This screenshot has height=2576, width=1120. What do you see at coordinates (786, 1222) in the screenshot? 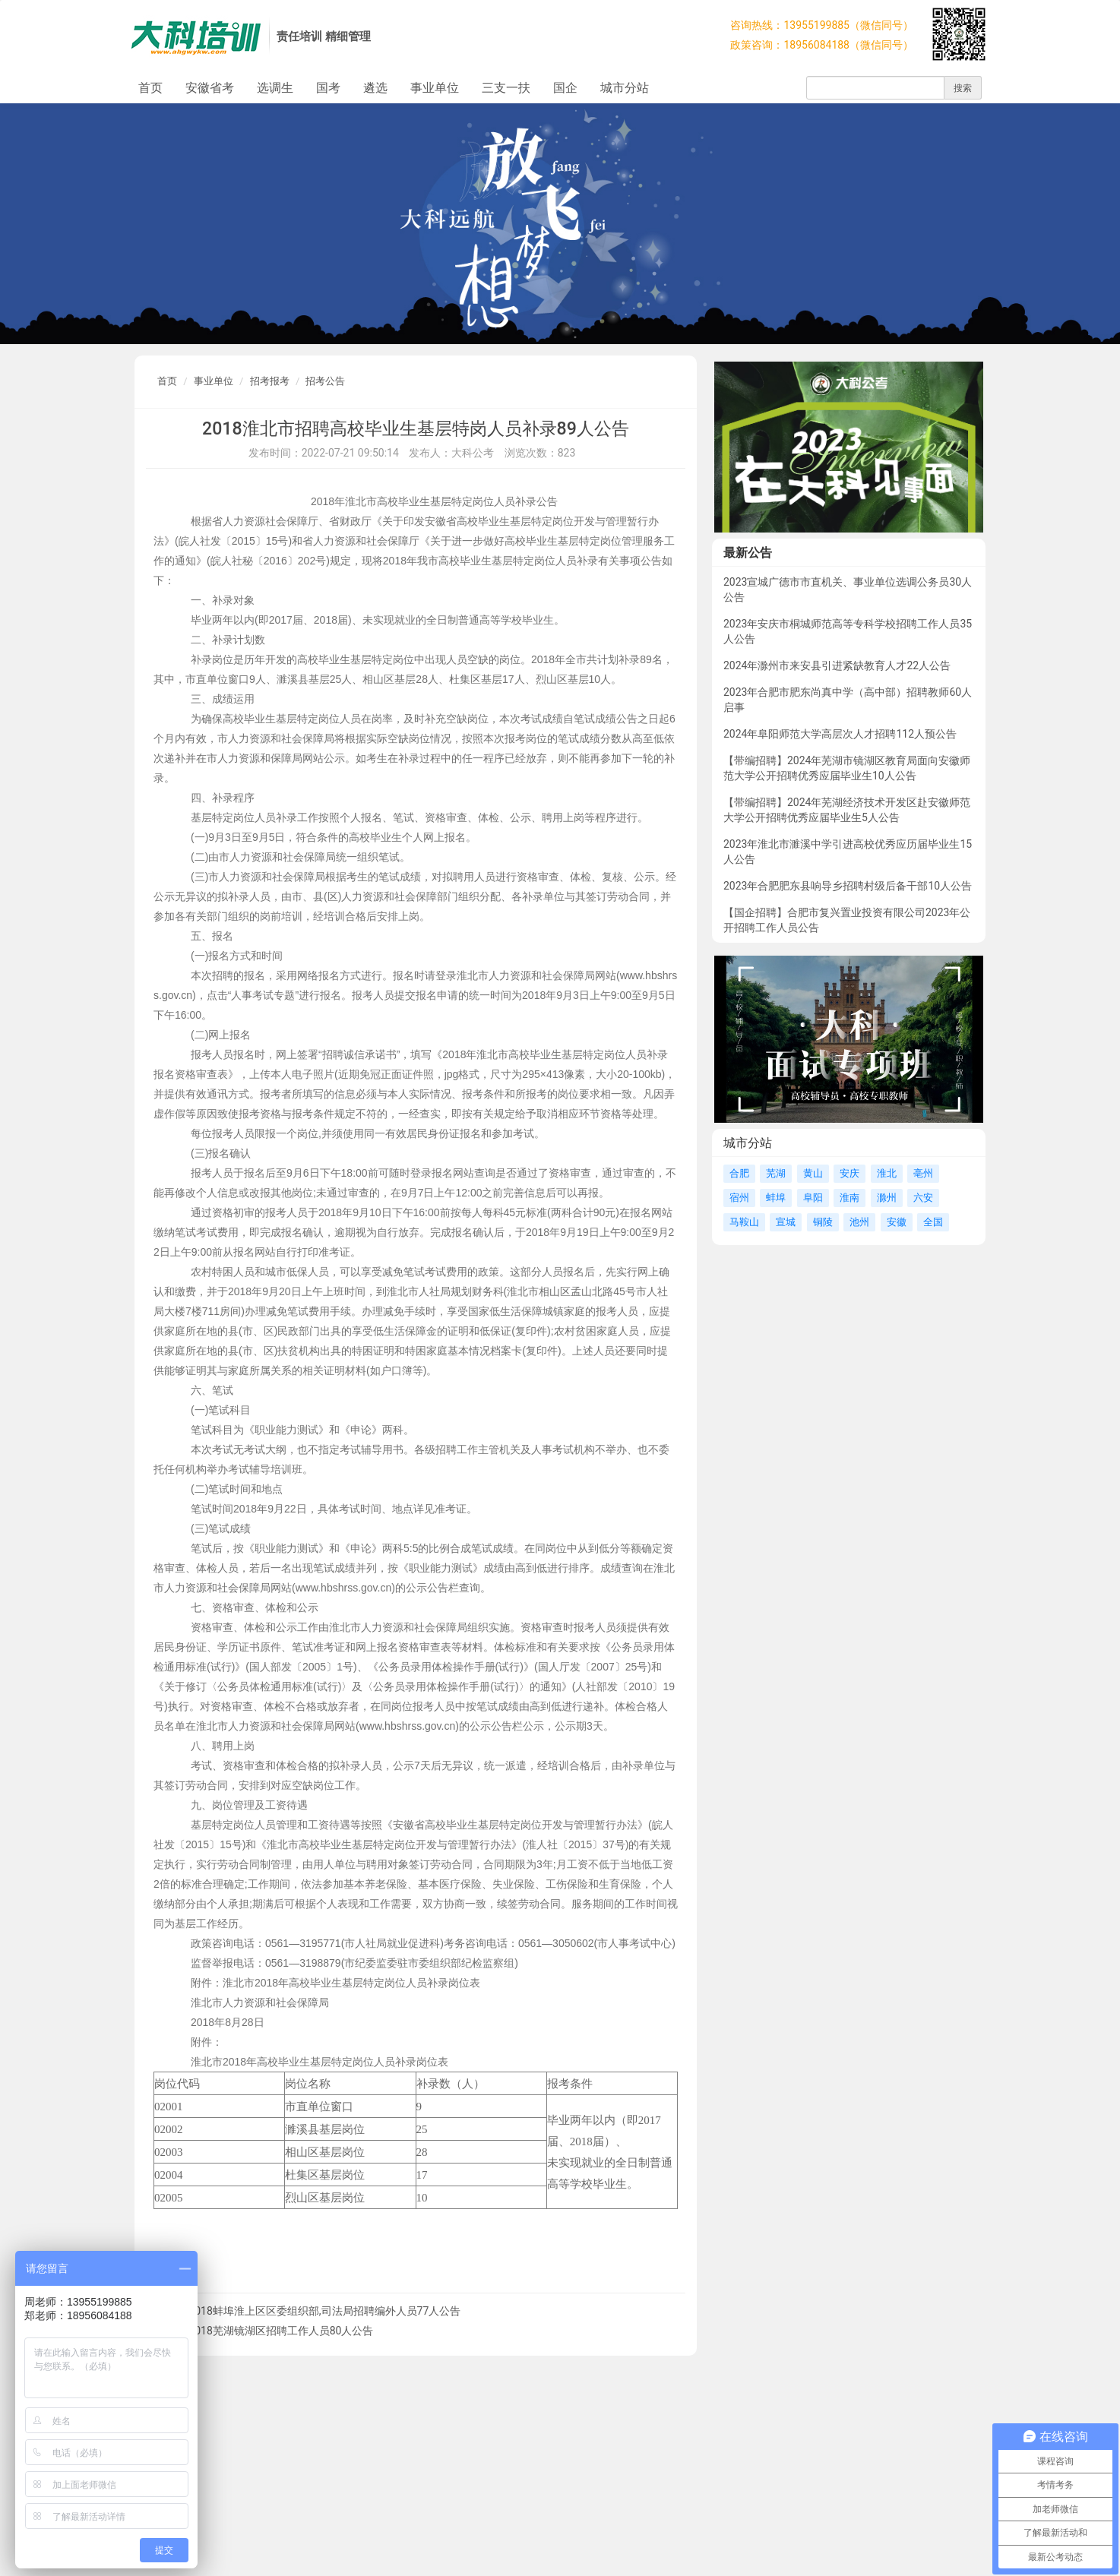
I see `宣城` at bounding box center [786, 1222].